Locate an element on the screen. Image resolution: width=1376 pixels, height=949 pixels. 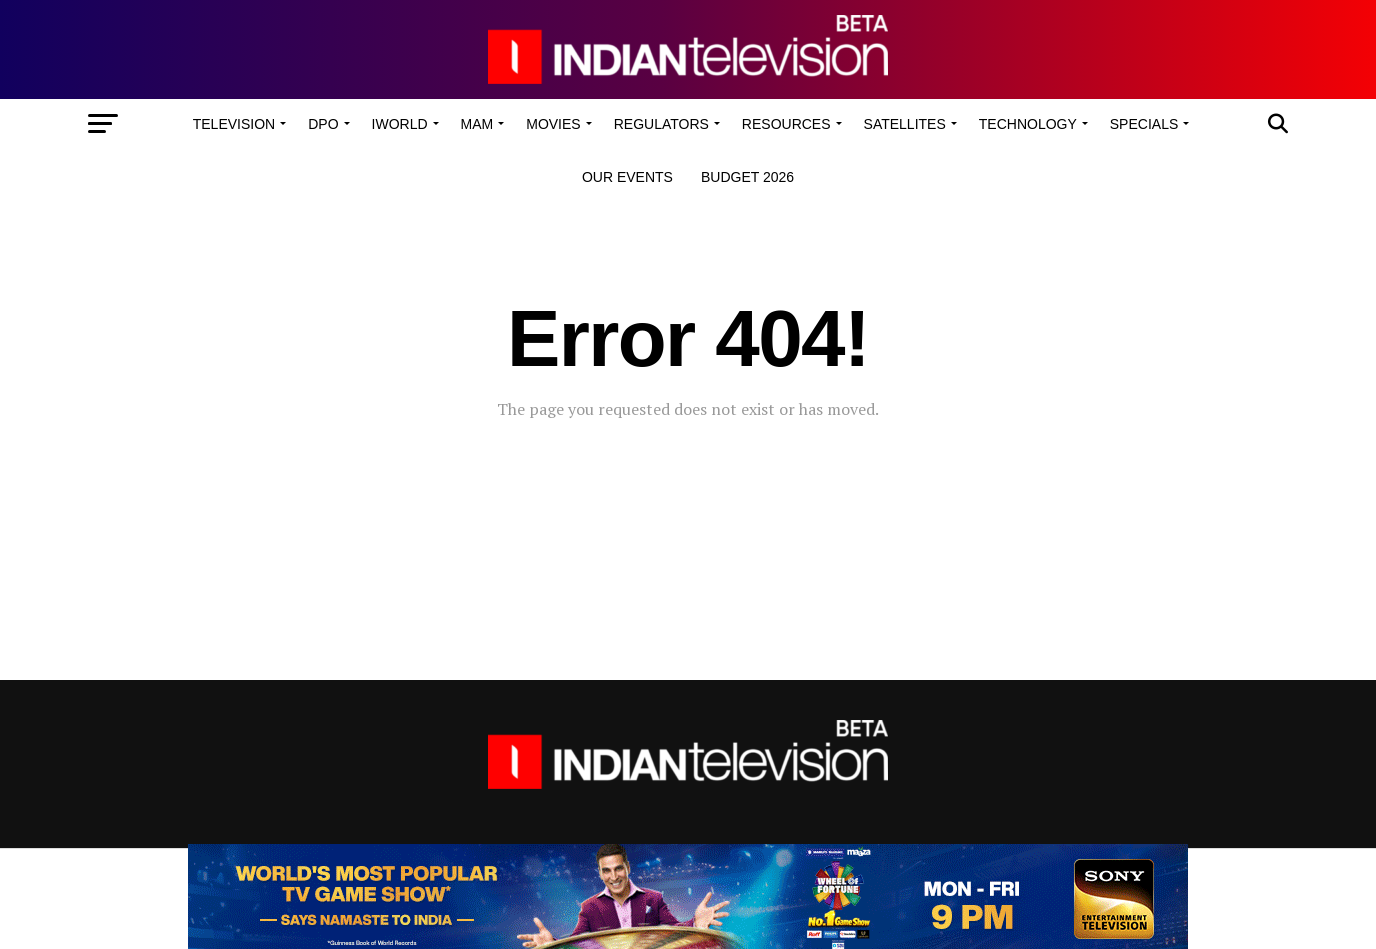
Satellites is located at coordinates (905, 124).